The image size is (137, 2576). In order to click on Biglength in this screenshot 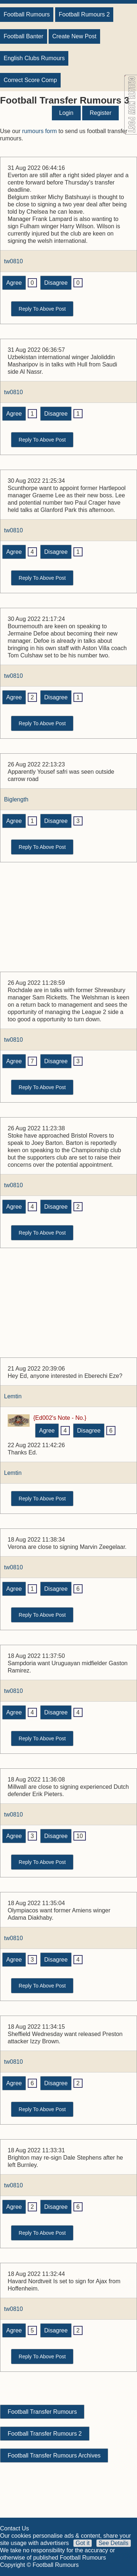, I will do `click(16, 799)`.